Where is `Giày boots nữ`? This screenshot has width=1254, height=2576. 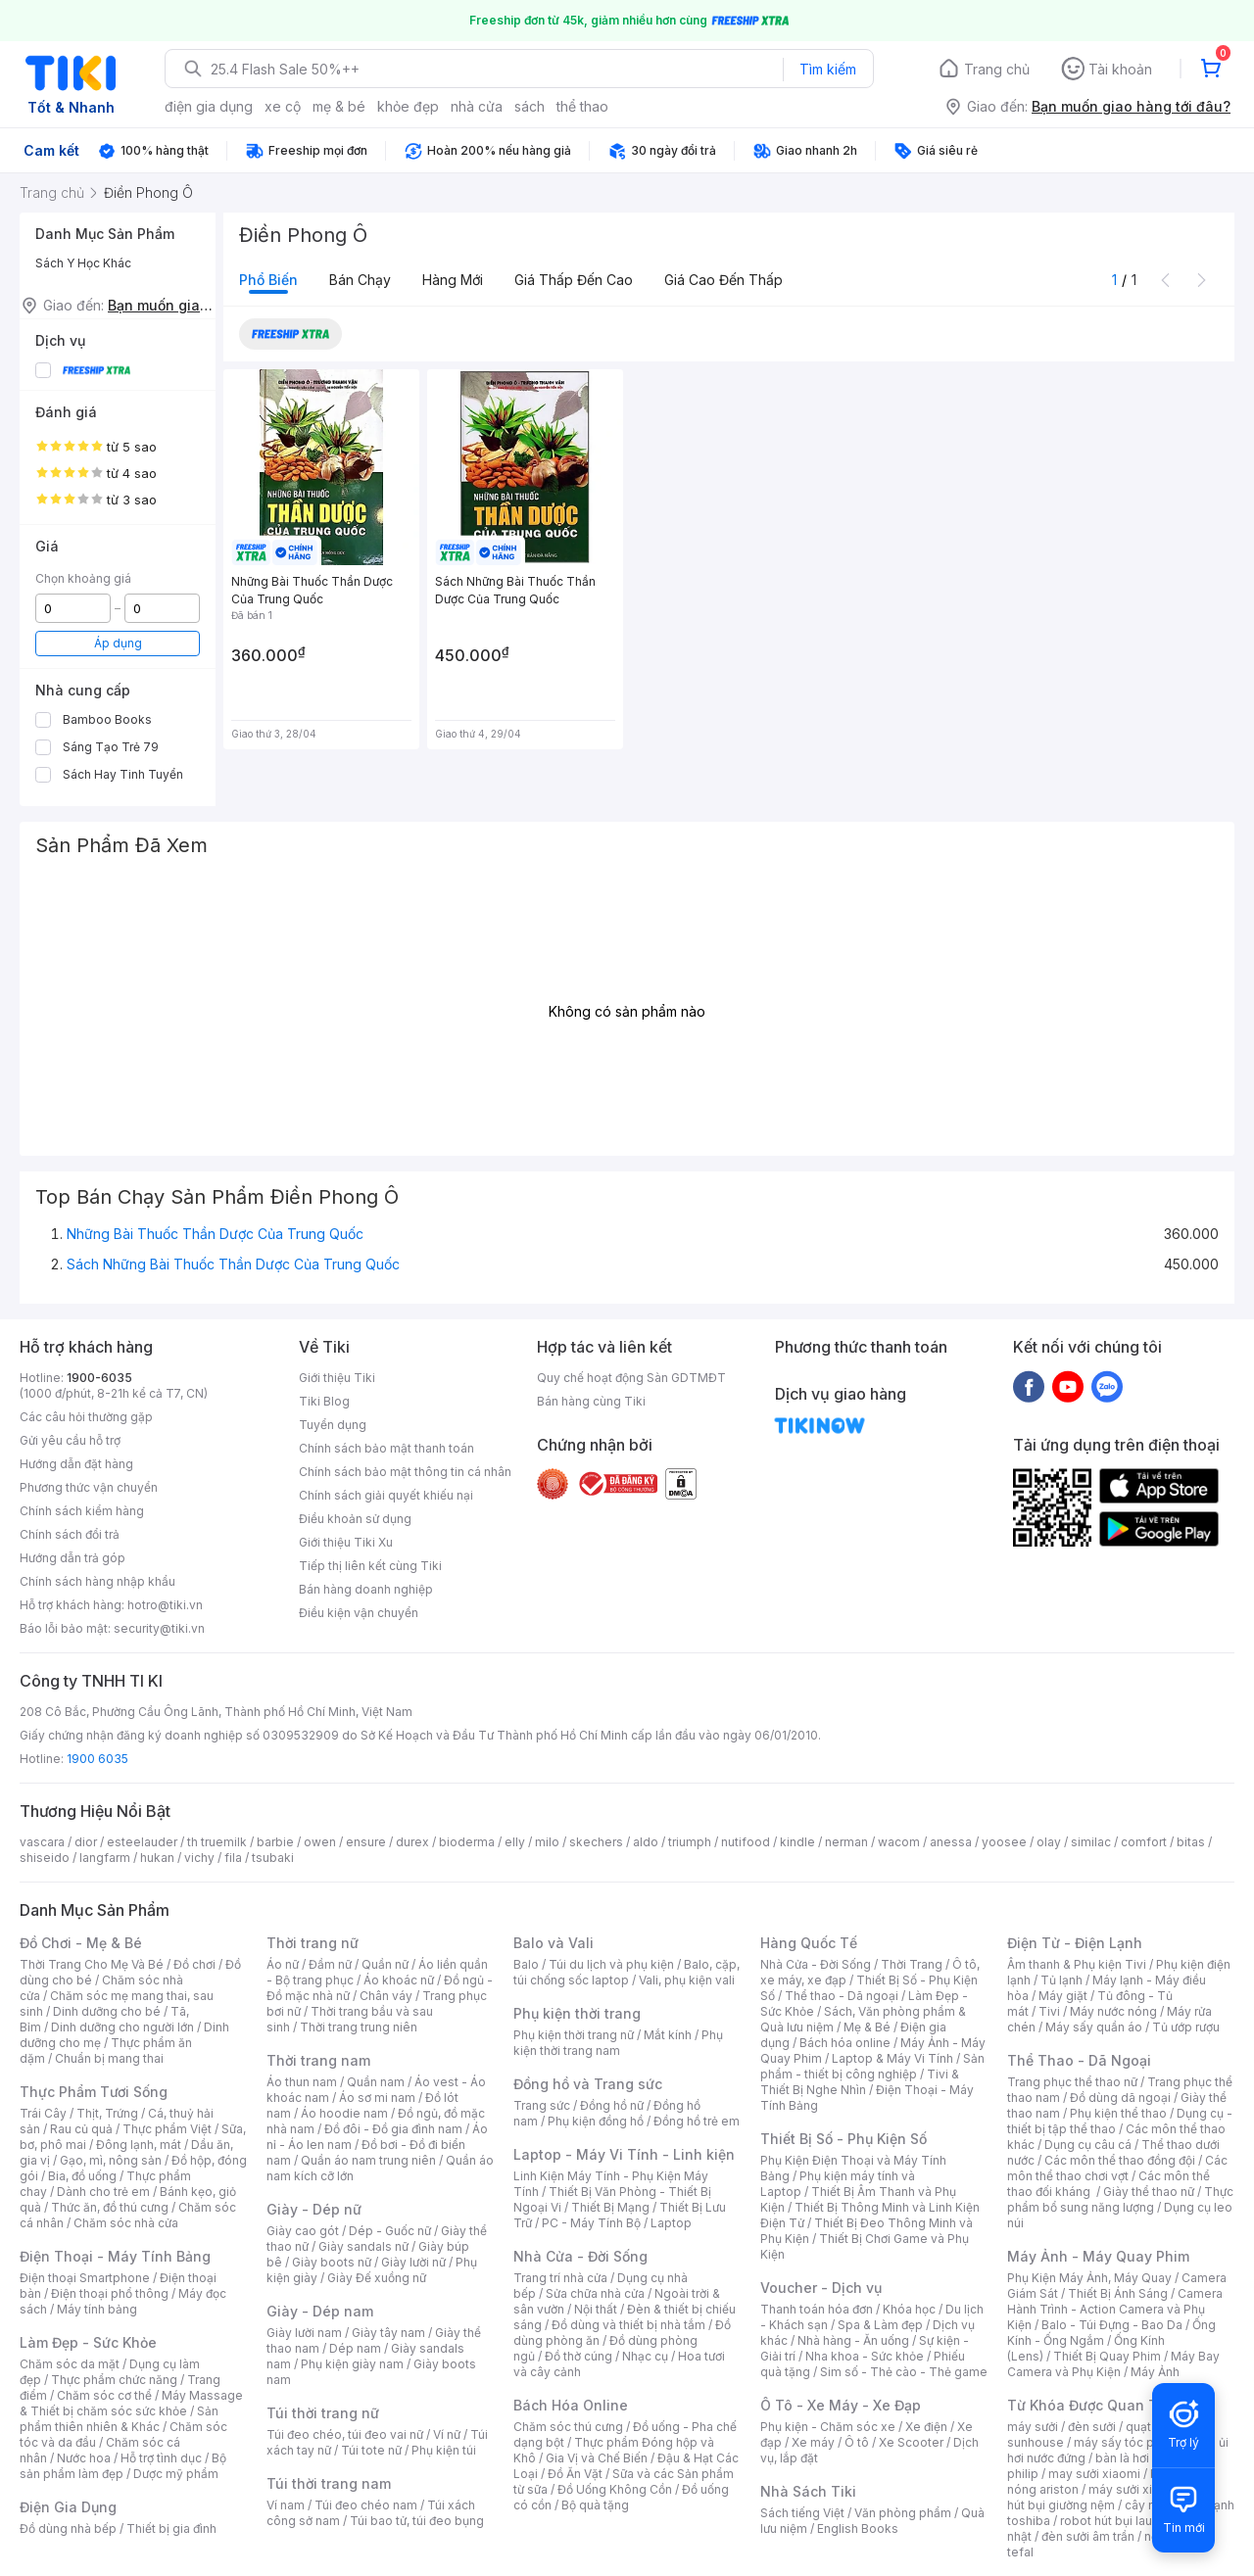 Giày boots nữ is located at coordinates (331, 2262).